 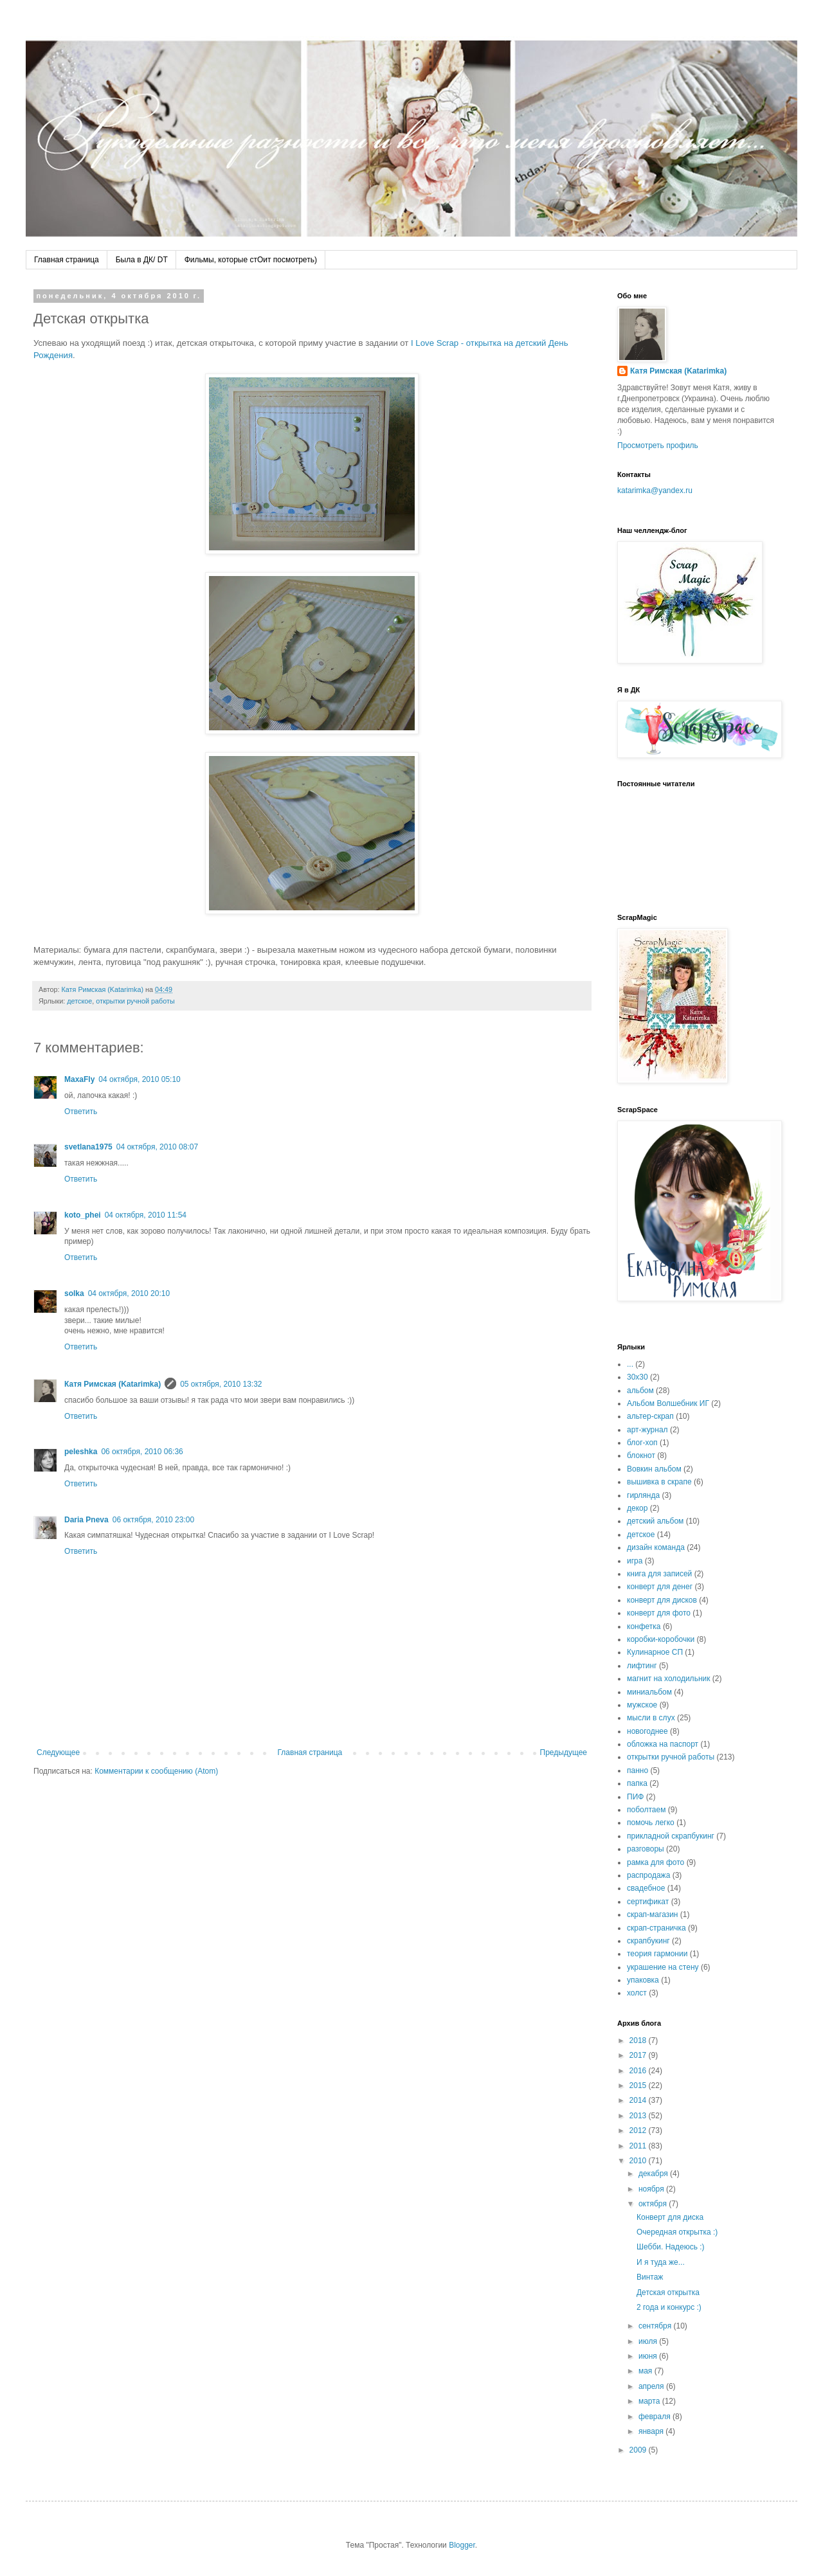 What do you see at coordinates (661, 2262) in the screenshot?
I see `И я туда же...` at bounding box center [661, 2262].